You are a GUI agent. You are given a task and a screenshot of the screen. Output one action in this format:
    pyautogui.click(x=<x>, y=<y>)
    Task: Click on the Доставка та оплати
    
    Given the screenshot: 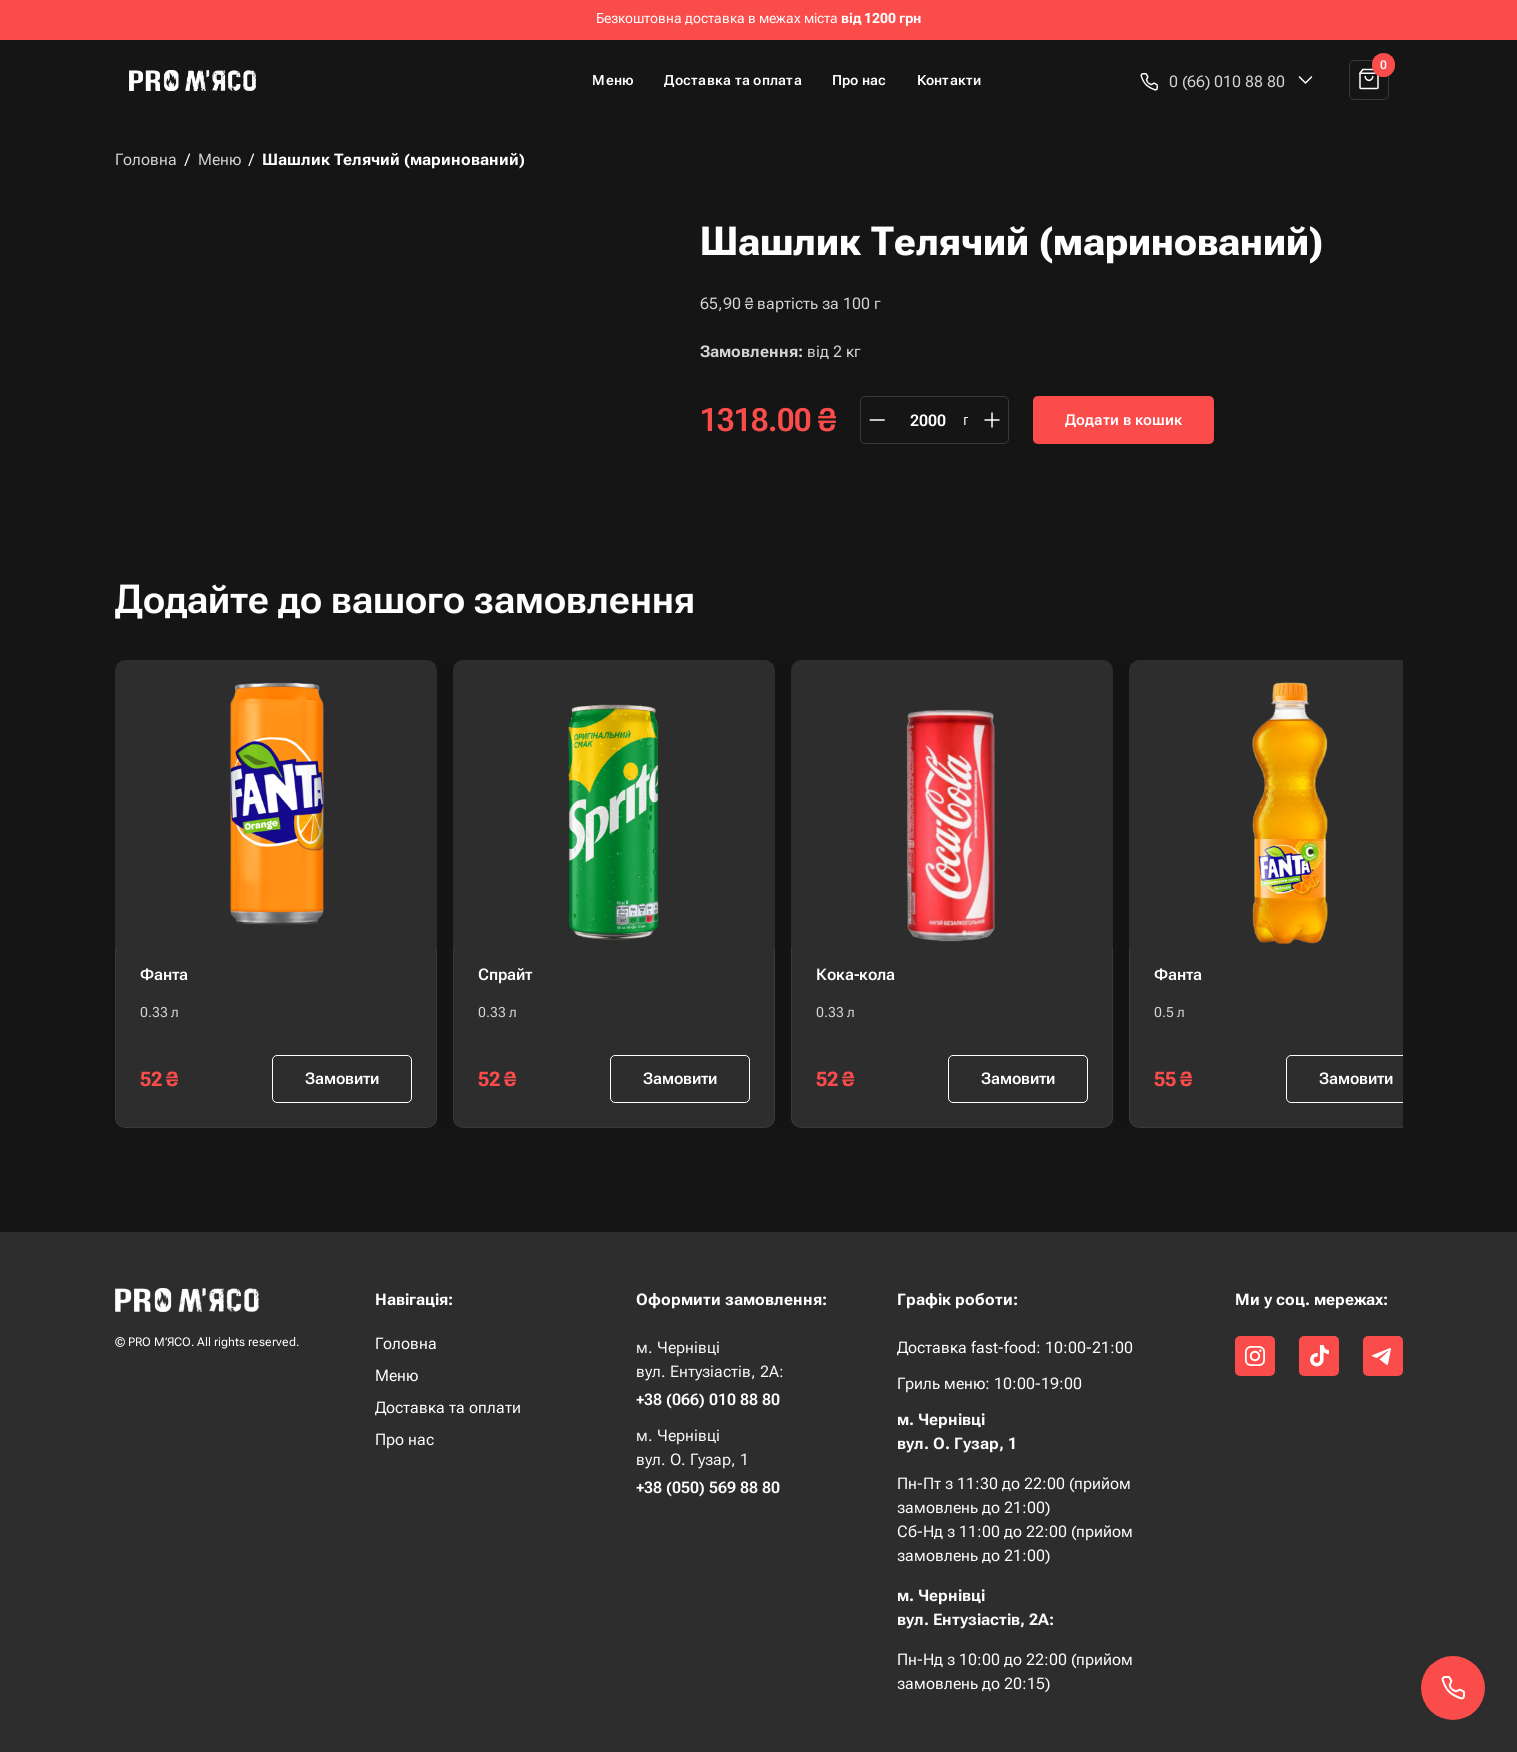 What is the action you would take?
    pyautogui.click(x=448, y=1408)
    